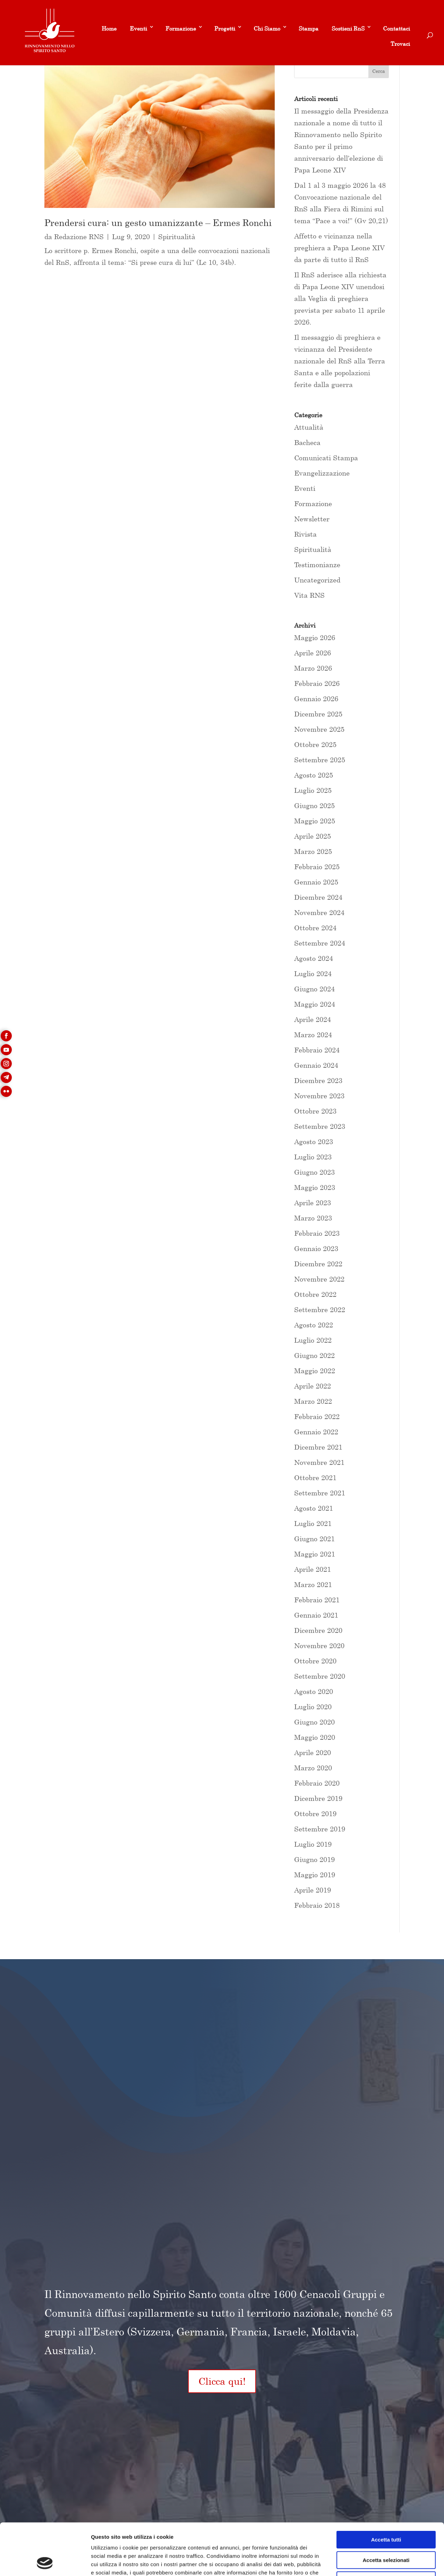 The height and width of the screenshot is (2576, 444). I want to click on Luglio 2020, so click(313, 1707).